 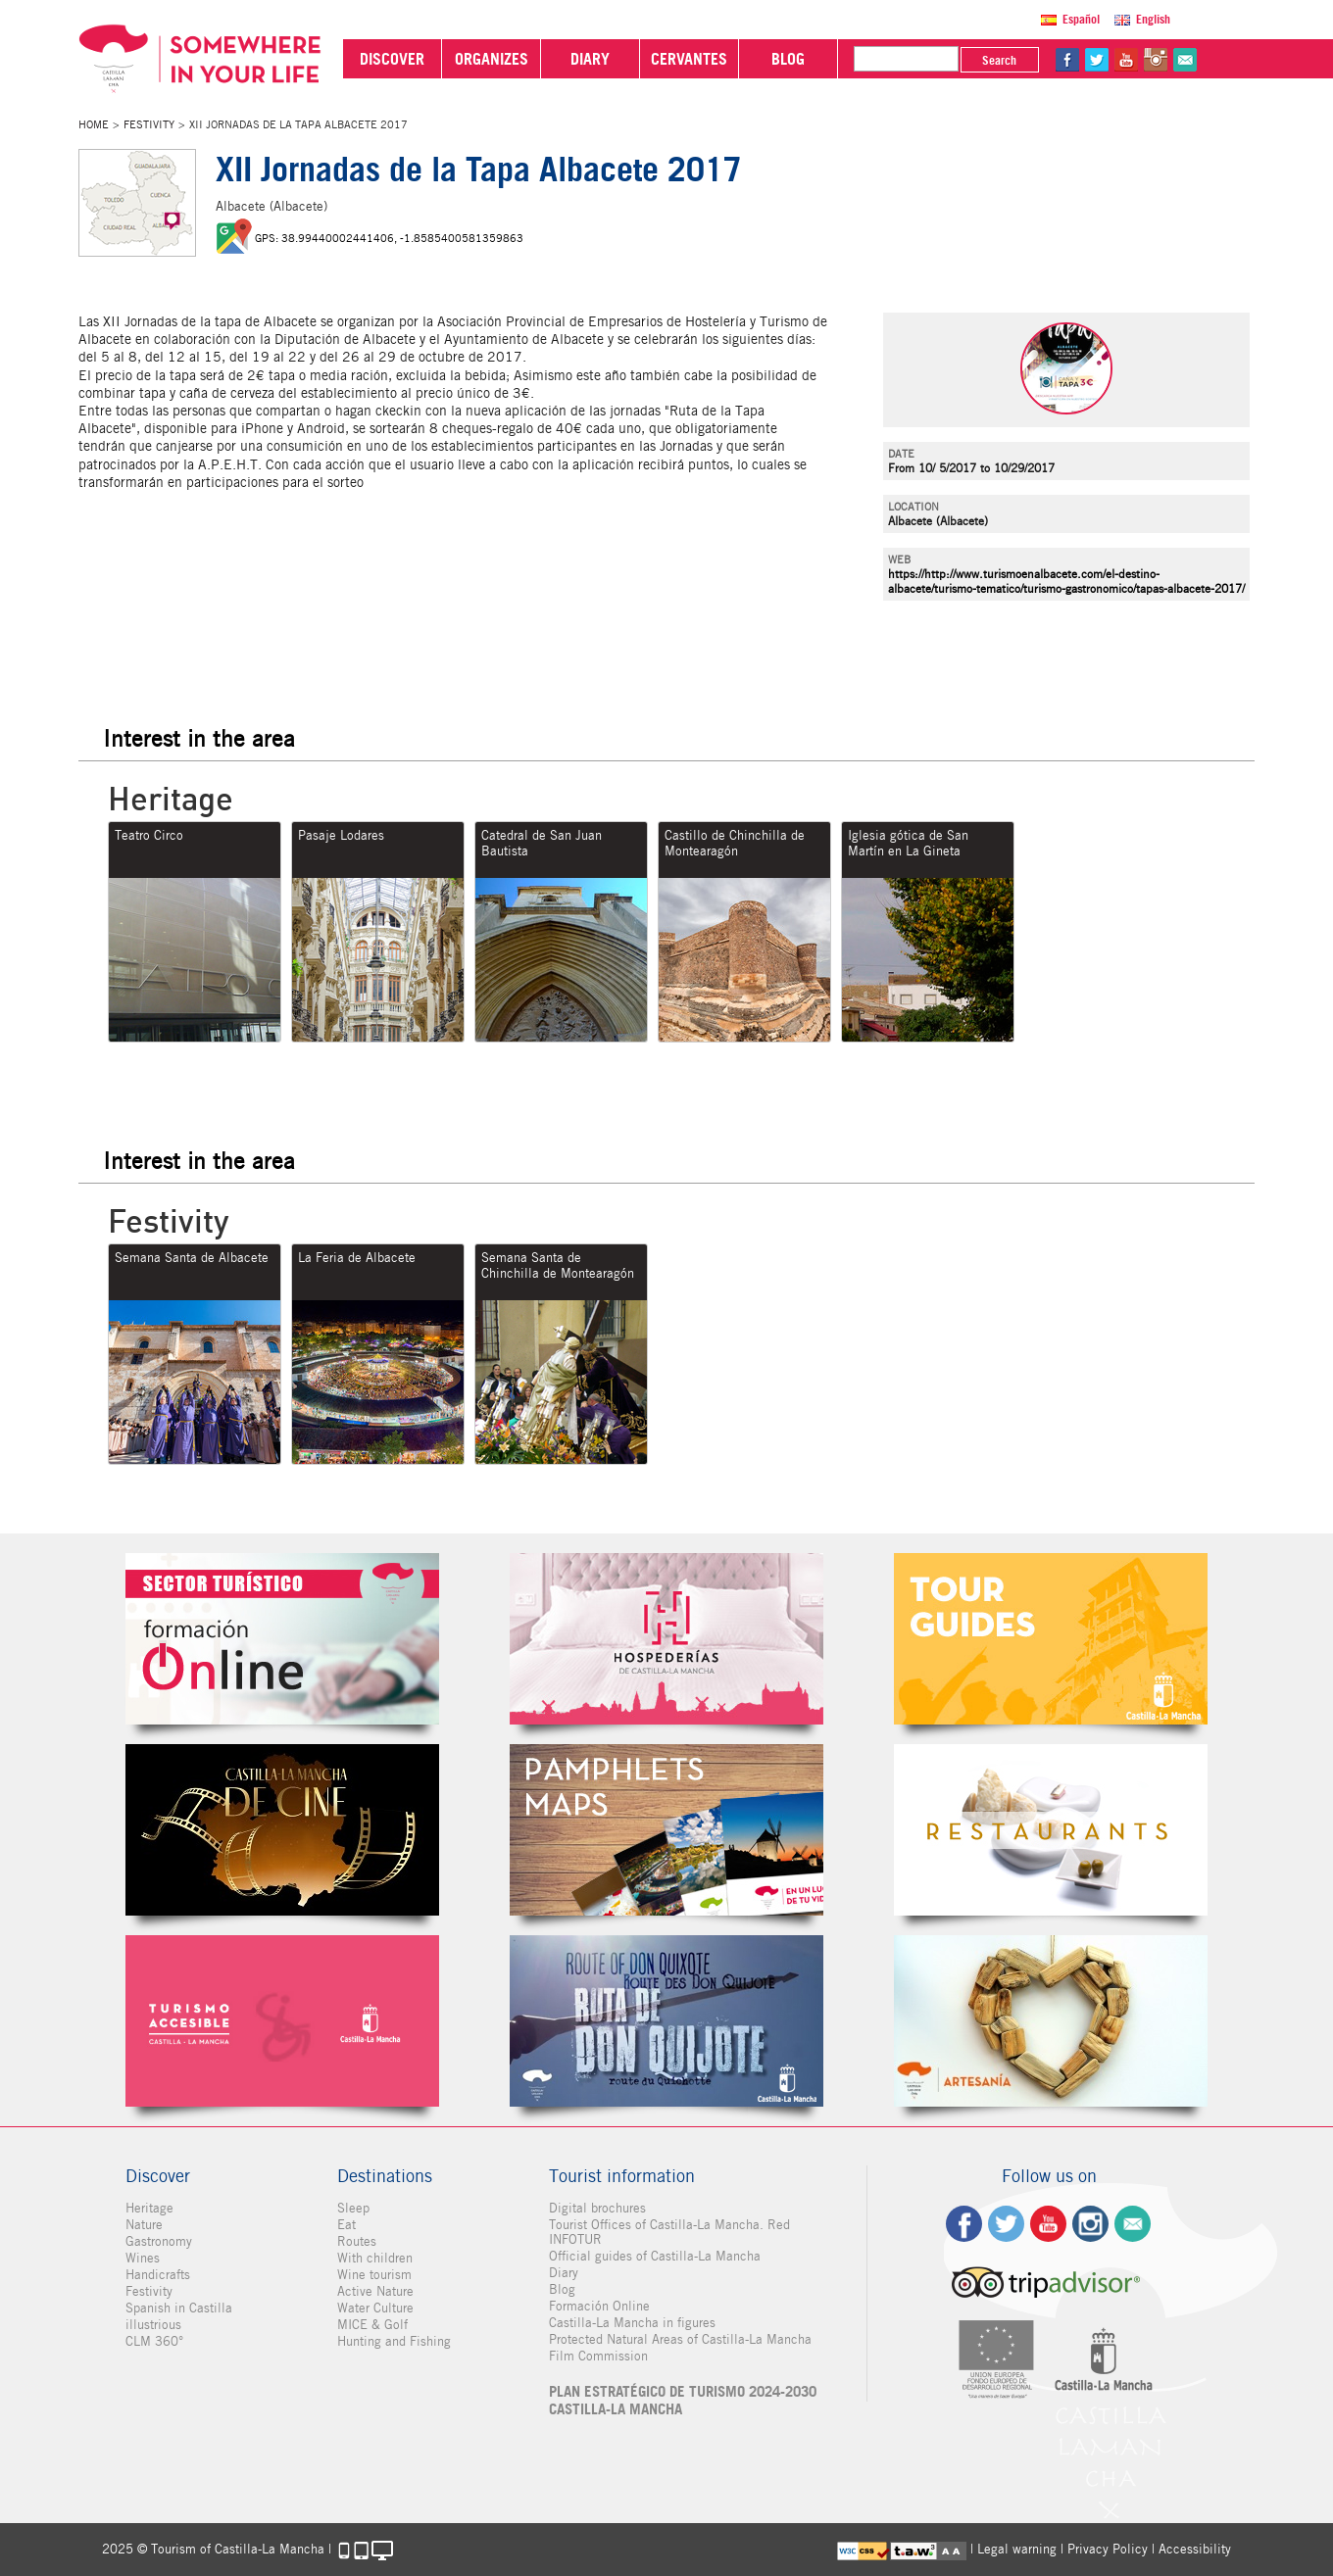 What do you see at coordinates (666, 2021) in the screenshot?
I see `Miguel de Cervantes` at bounding box center [666, 2021].